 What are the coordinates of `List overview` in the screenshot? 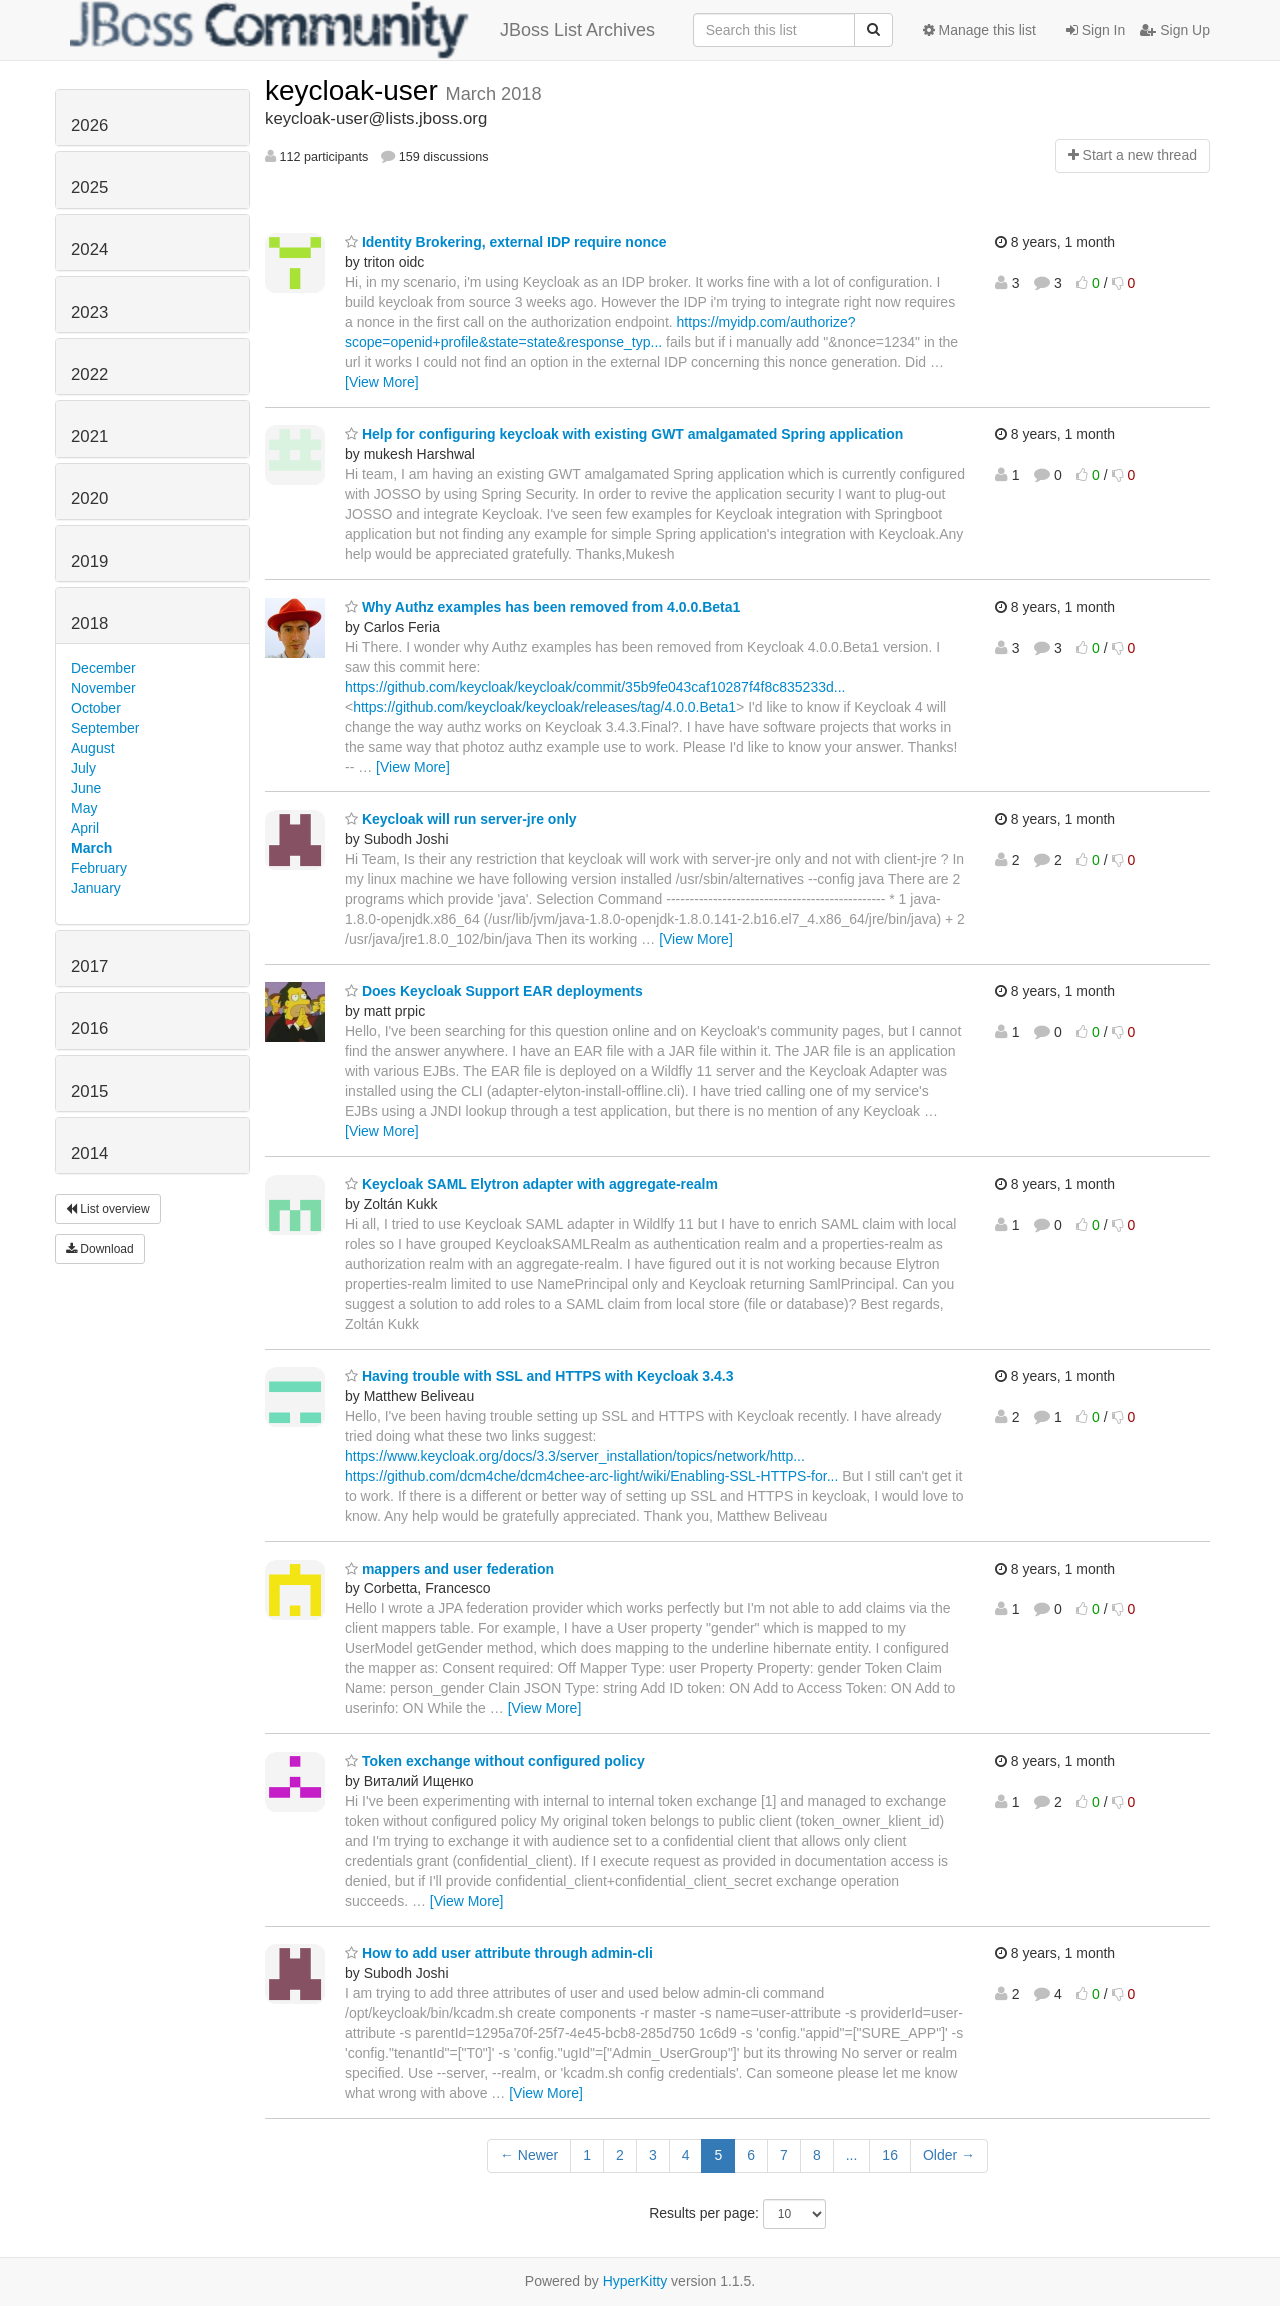 It's located at (108, 1209).